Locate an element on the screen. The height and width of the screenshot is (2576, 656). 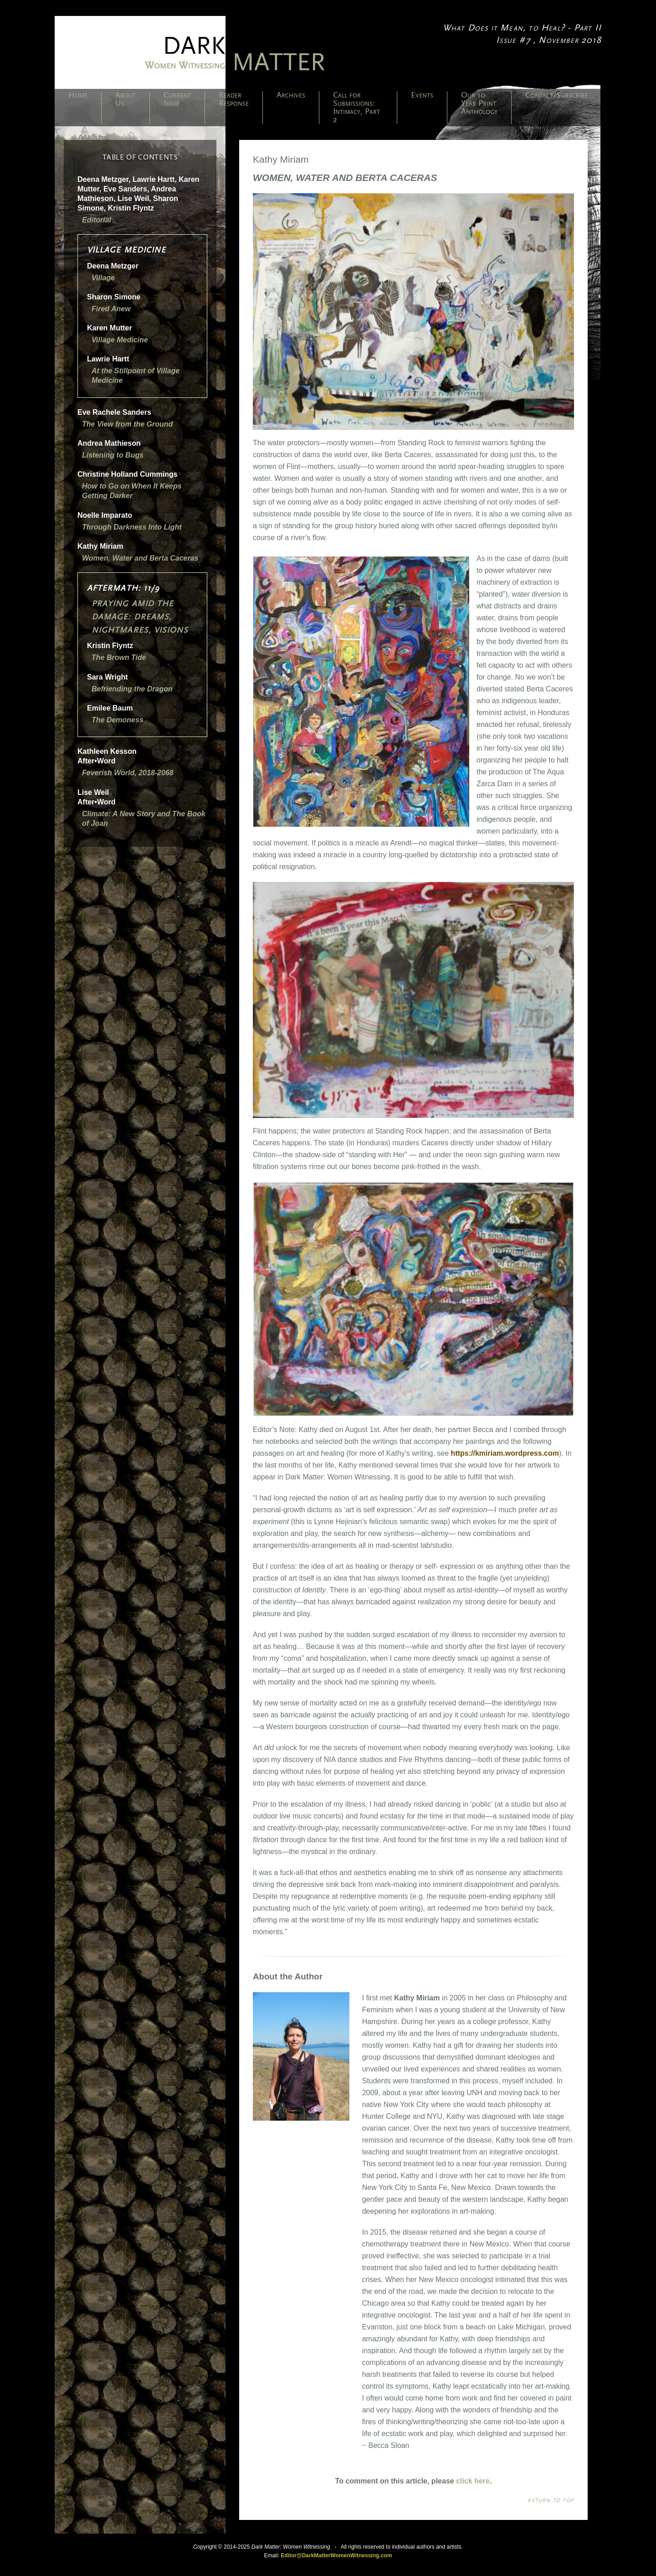
About Us is located at coordinates (125, 99).